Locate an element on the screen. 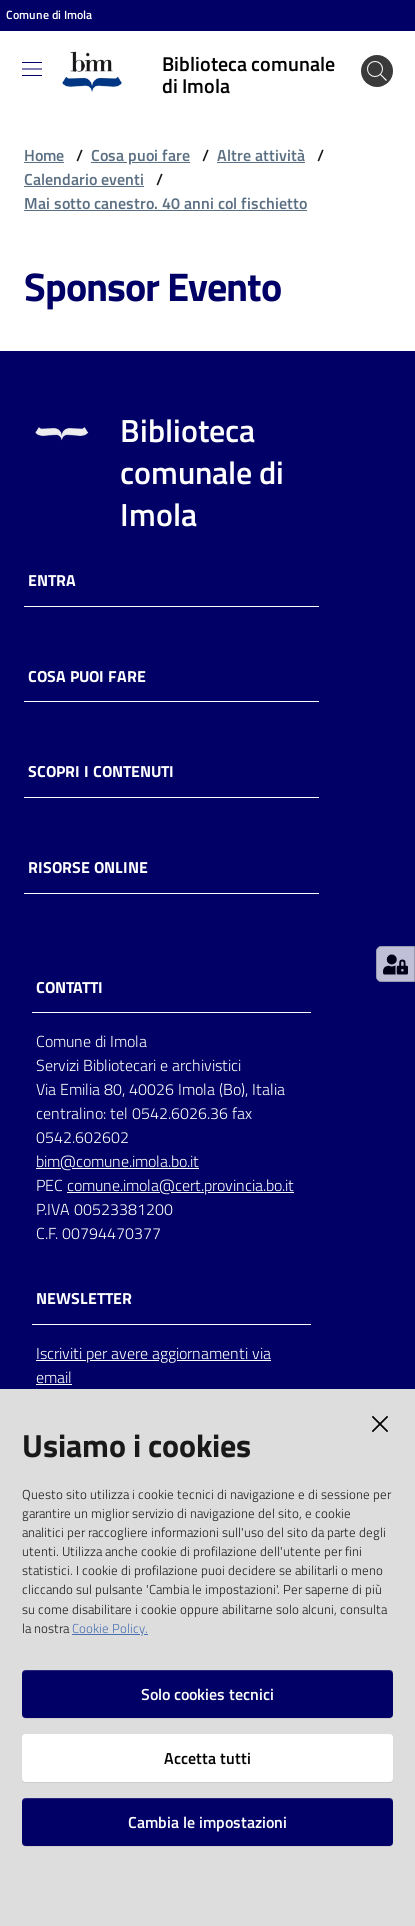 This screenshot has width=415, height=1926. Home is located at coordinates (44, 155).